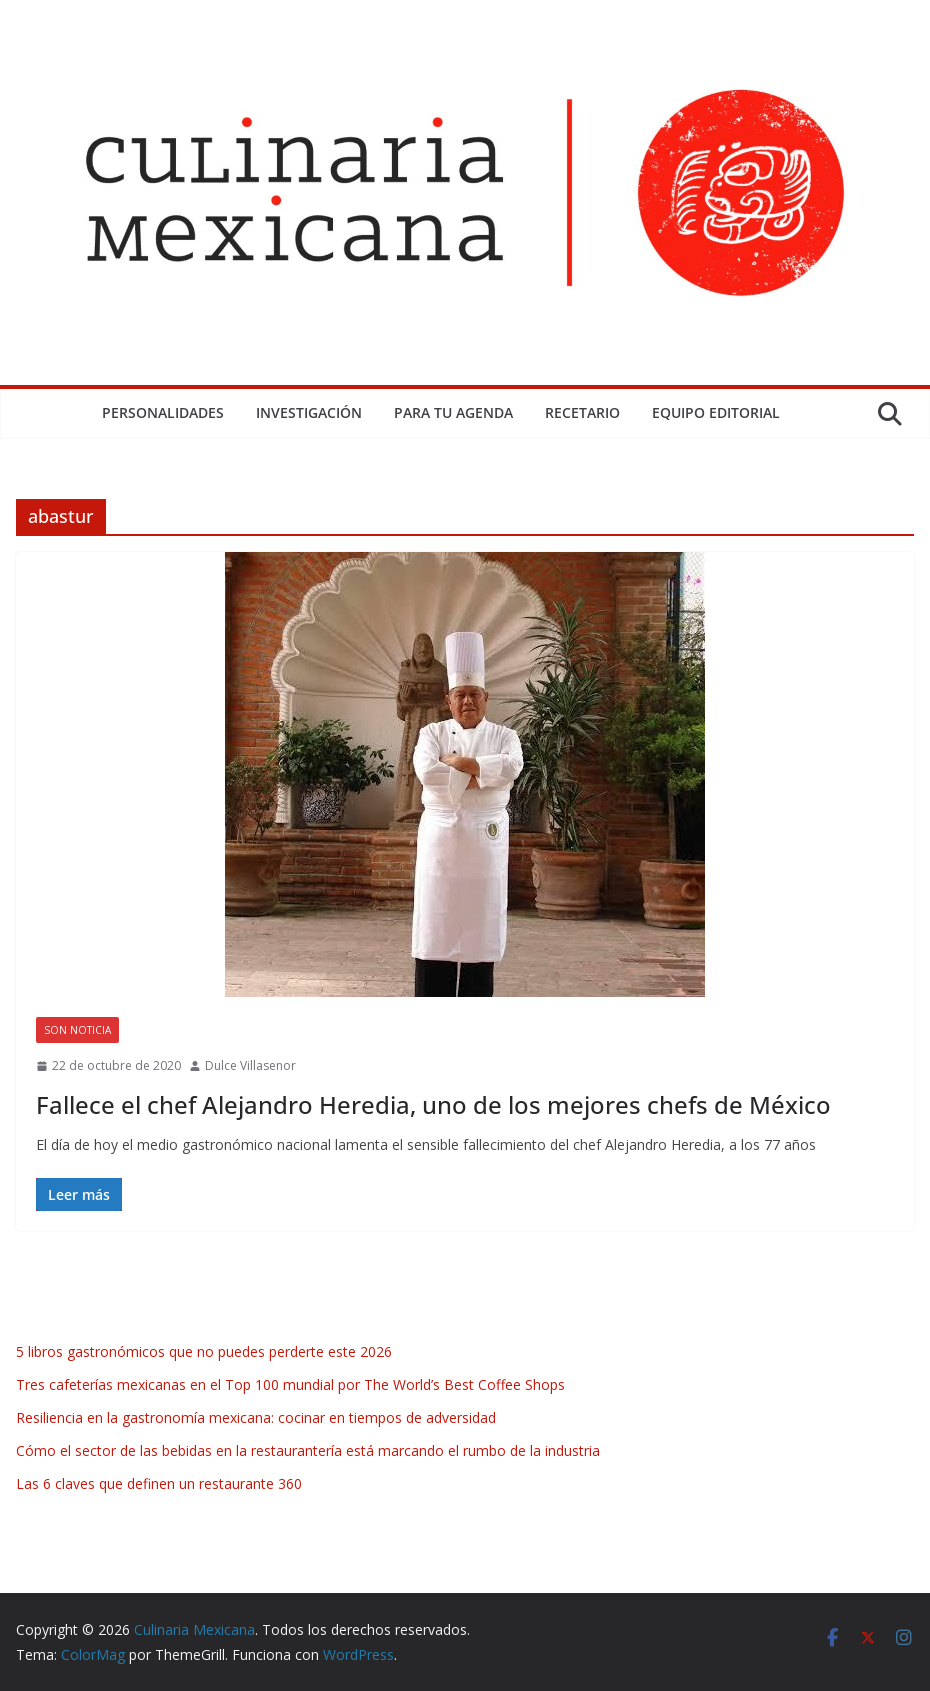  I want to click on Las 6 claves que definen un restaurante 360, so click(159, 1483).